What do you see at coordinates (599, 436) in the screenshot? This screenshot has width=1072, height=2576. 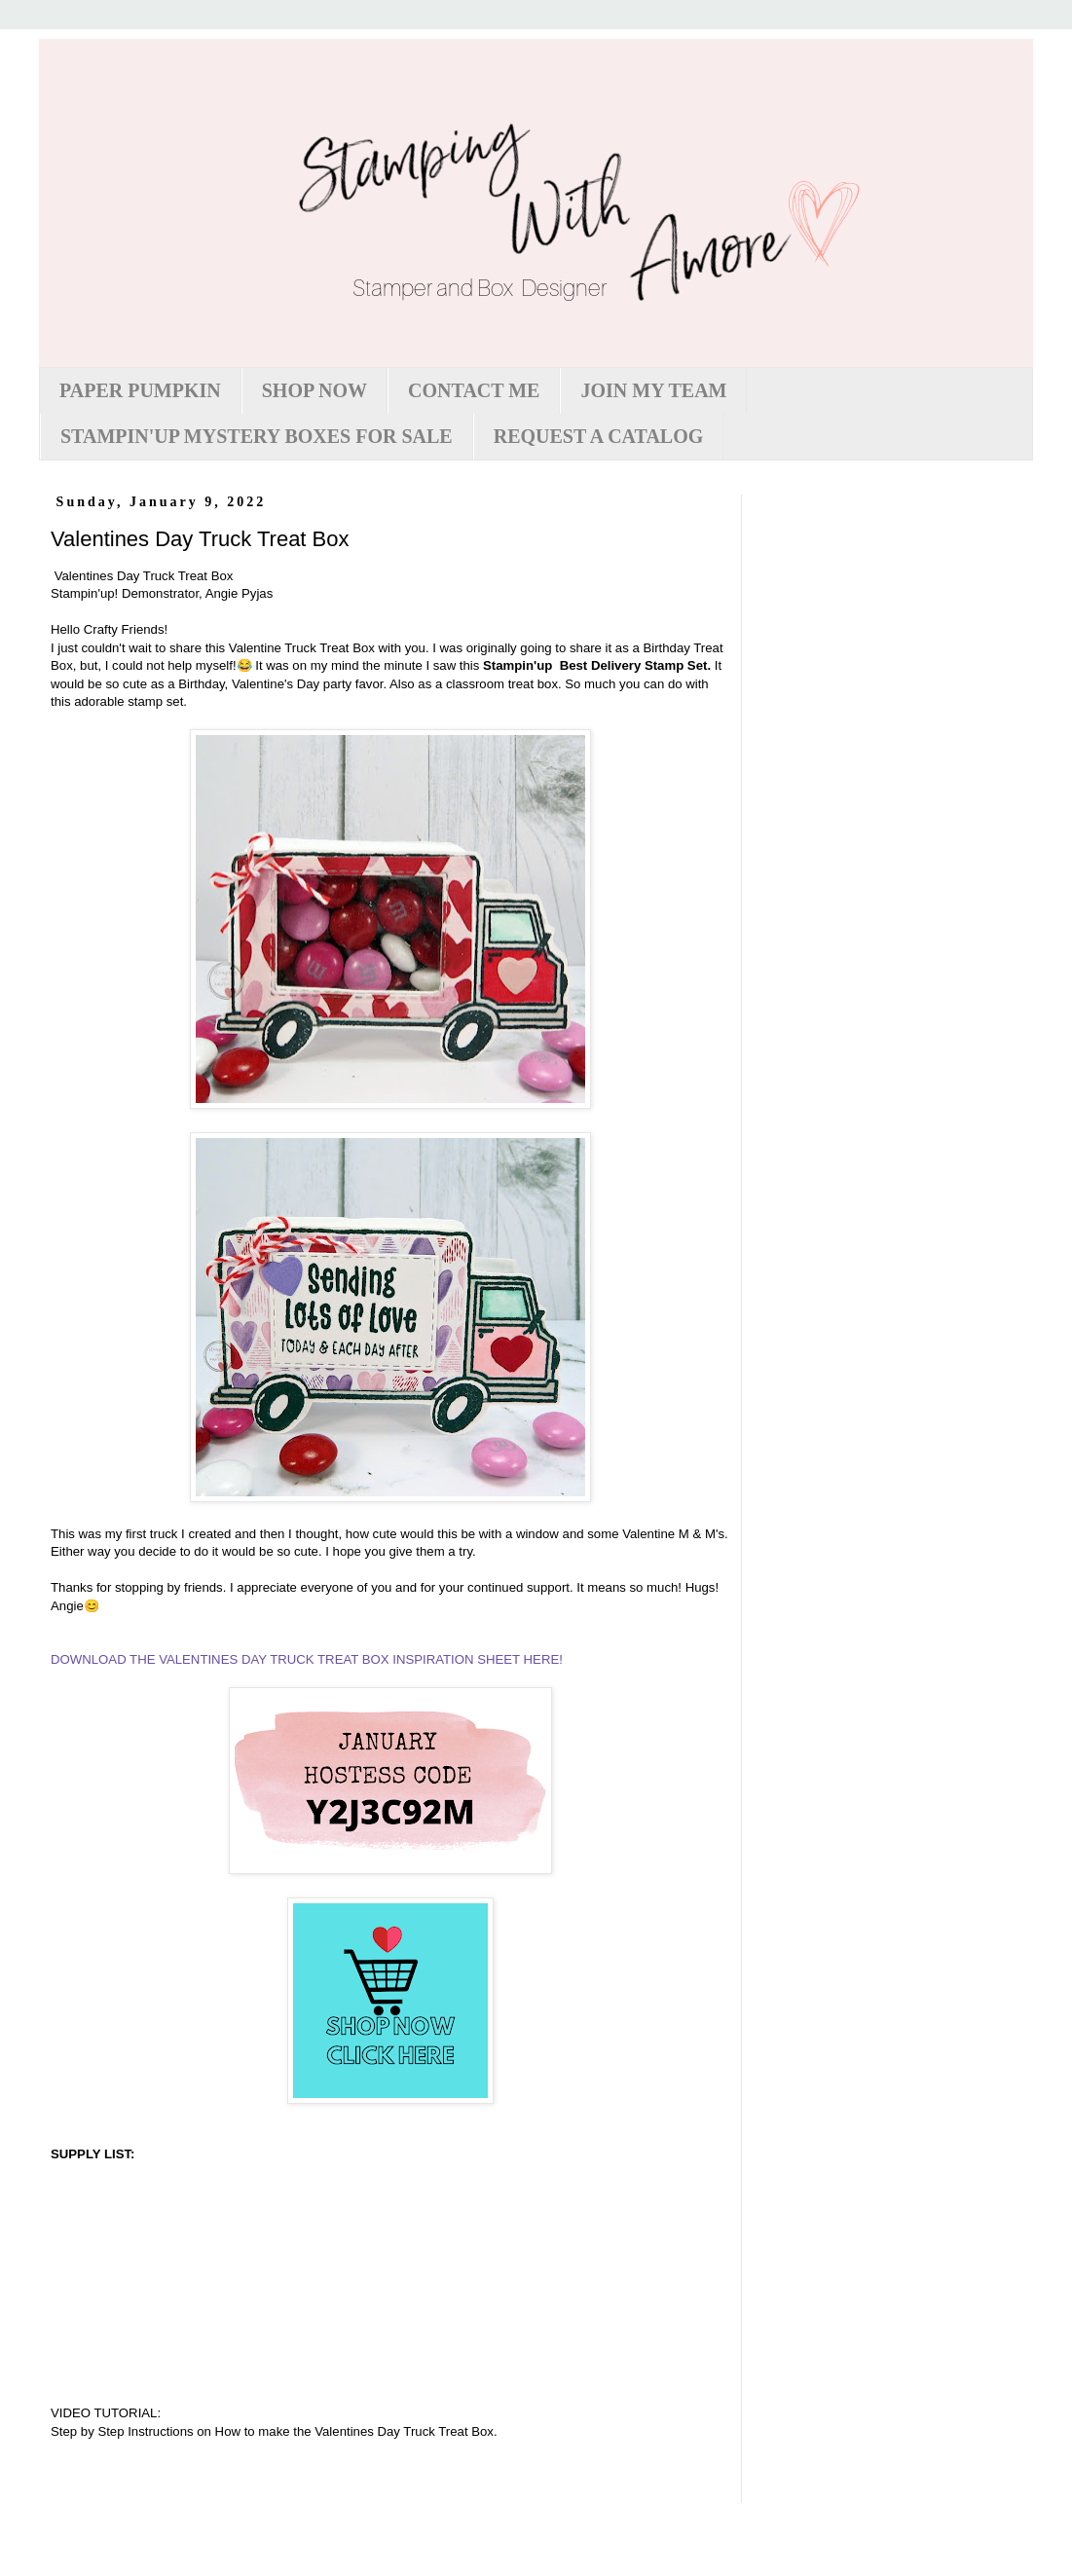 I see `REQUEST A CATALOG` at bounding box center [599, 436].